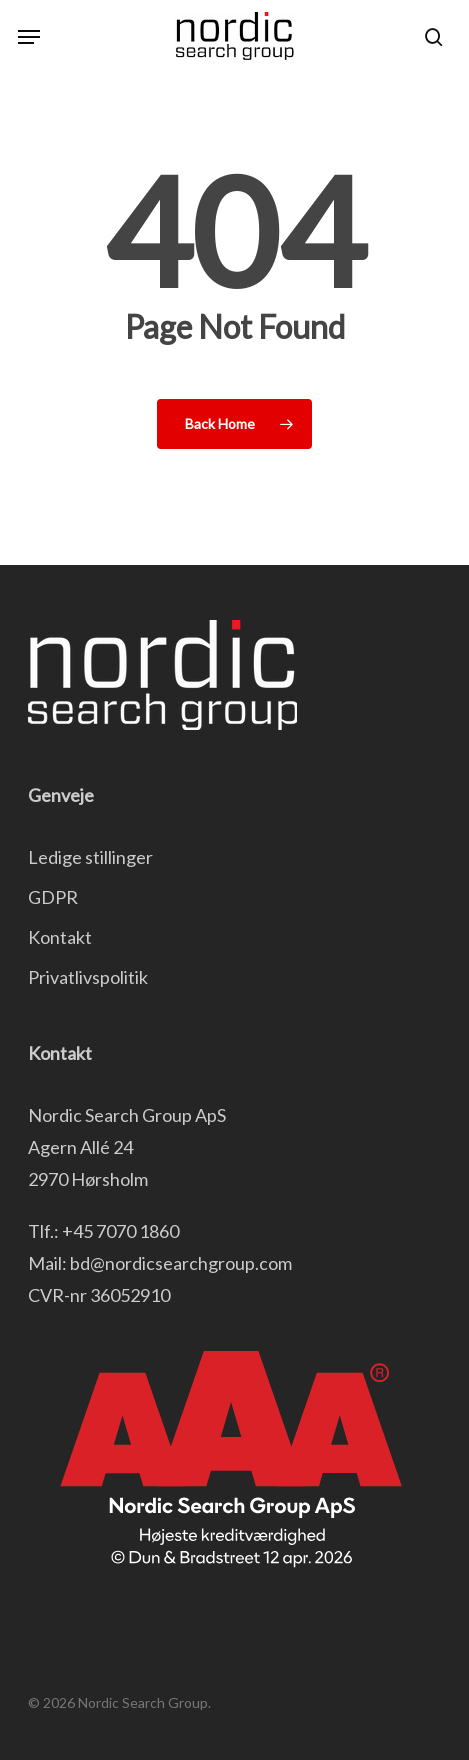  I want to click on bd@nordicsearchgroup.com, so click(181, 1263).